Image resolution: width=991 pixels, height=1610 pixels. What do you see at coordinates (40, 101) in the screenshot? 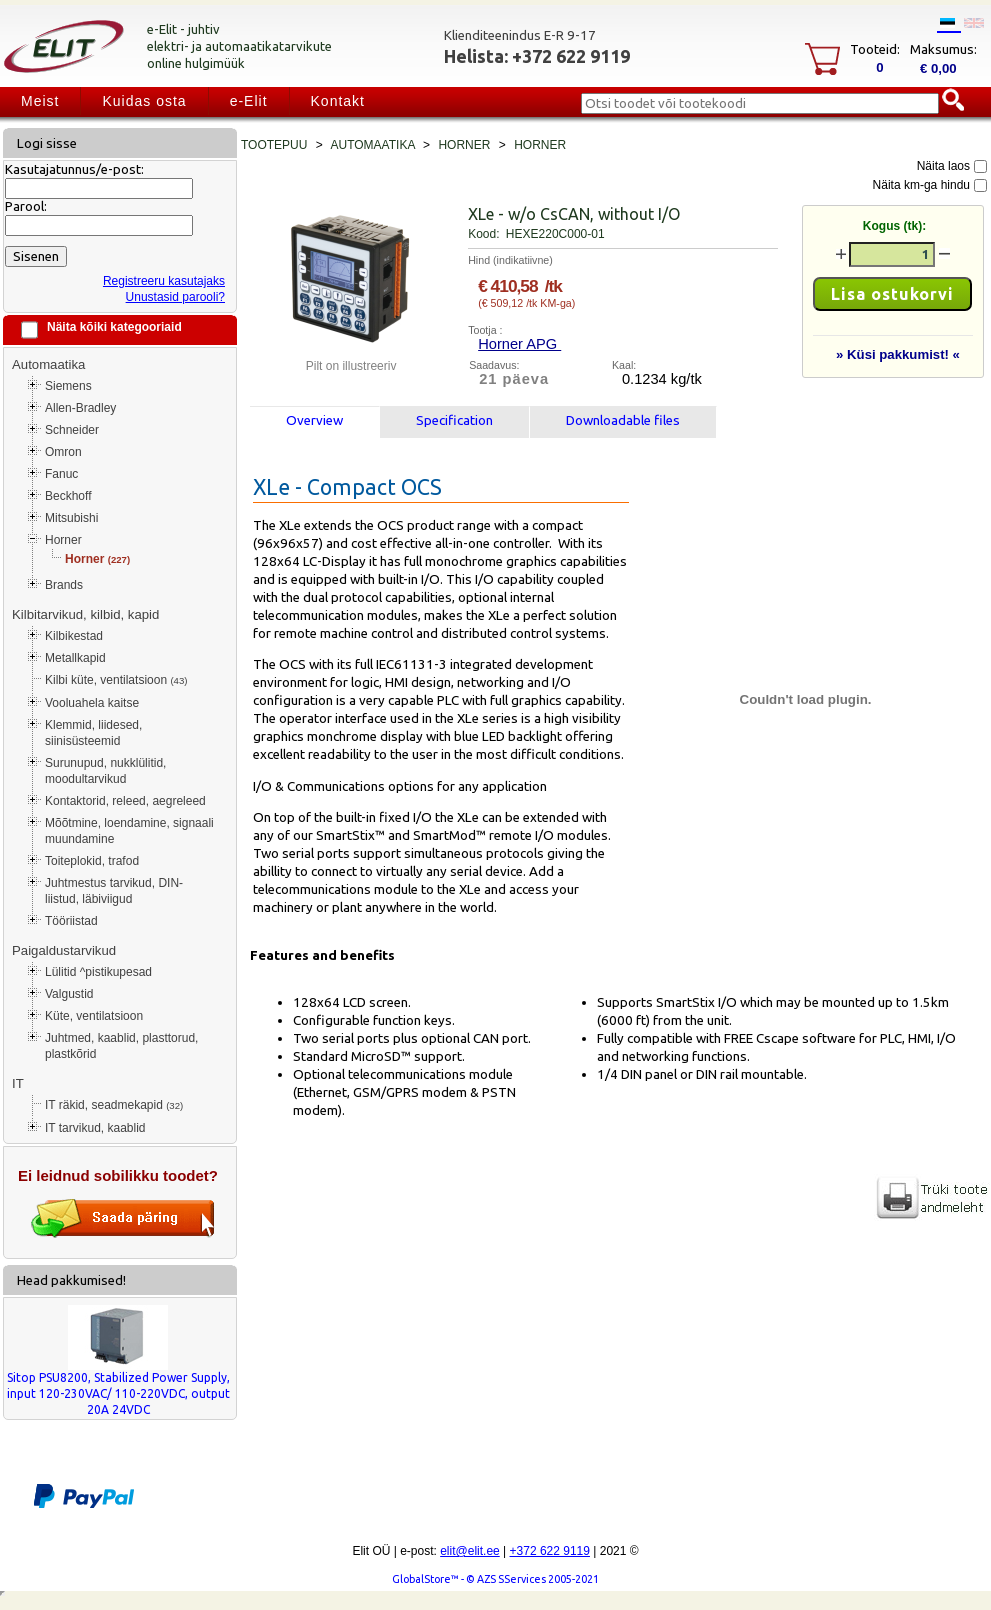
I see `Meist` at bounding box center [40, 101].